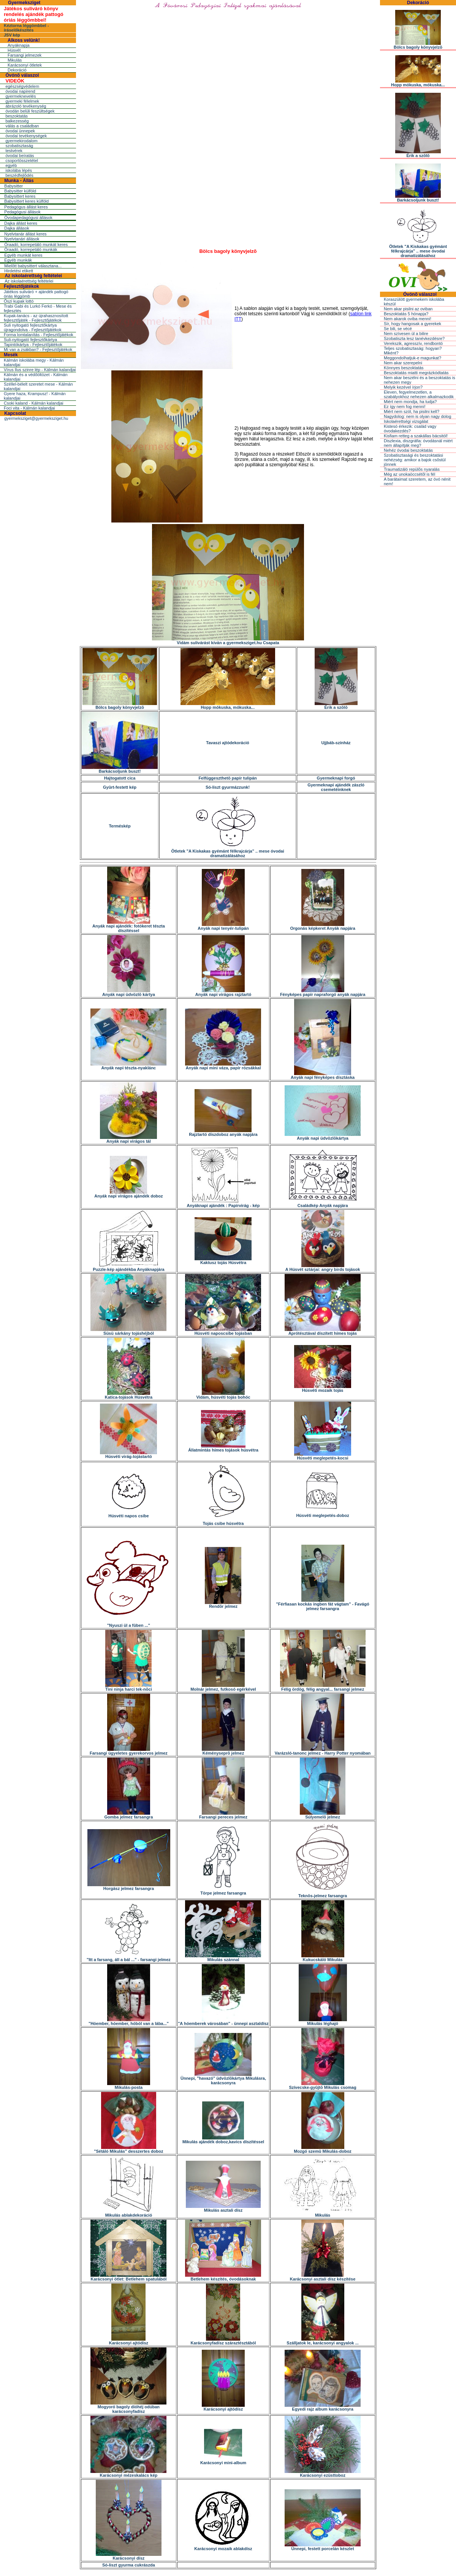  What do you see at coordinates (223, 2140) in the screenshot?
I see `Mikulás ajándék doboz,kavics díszítéssel` at bounding box center [223, 2140].